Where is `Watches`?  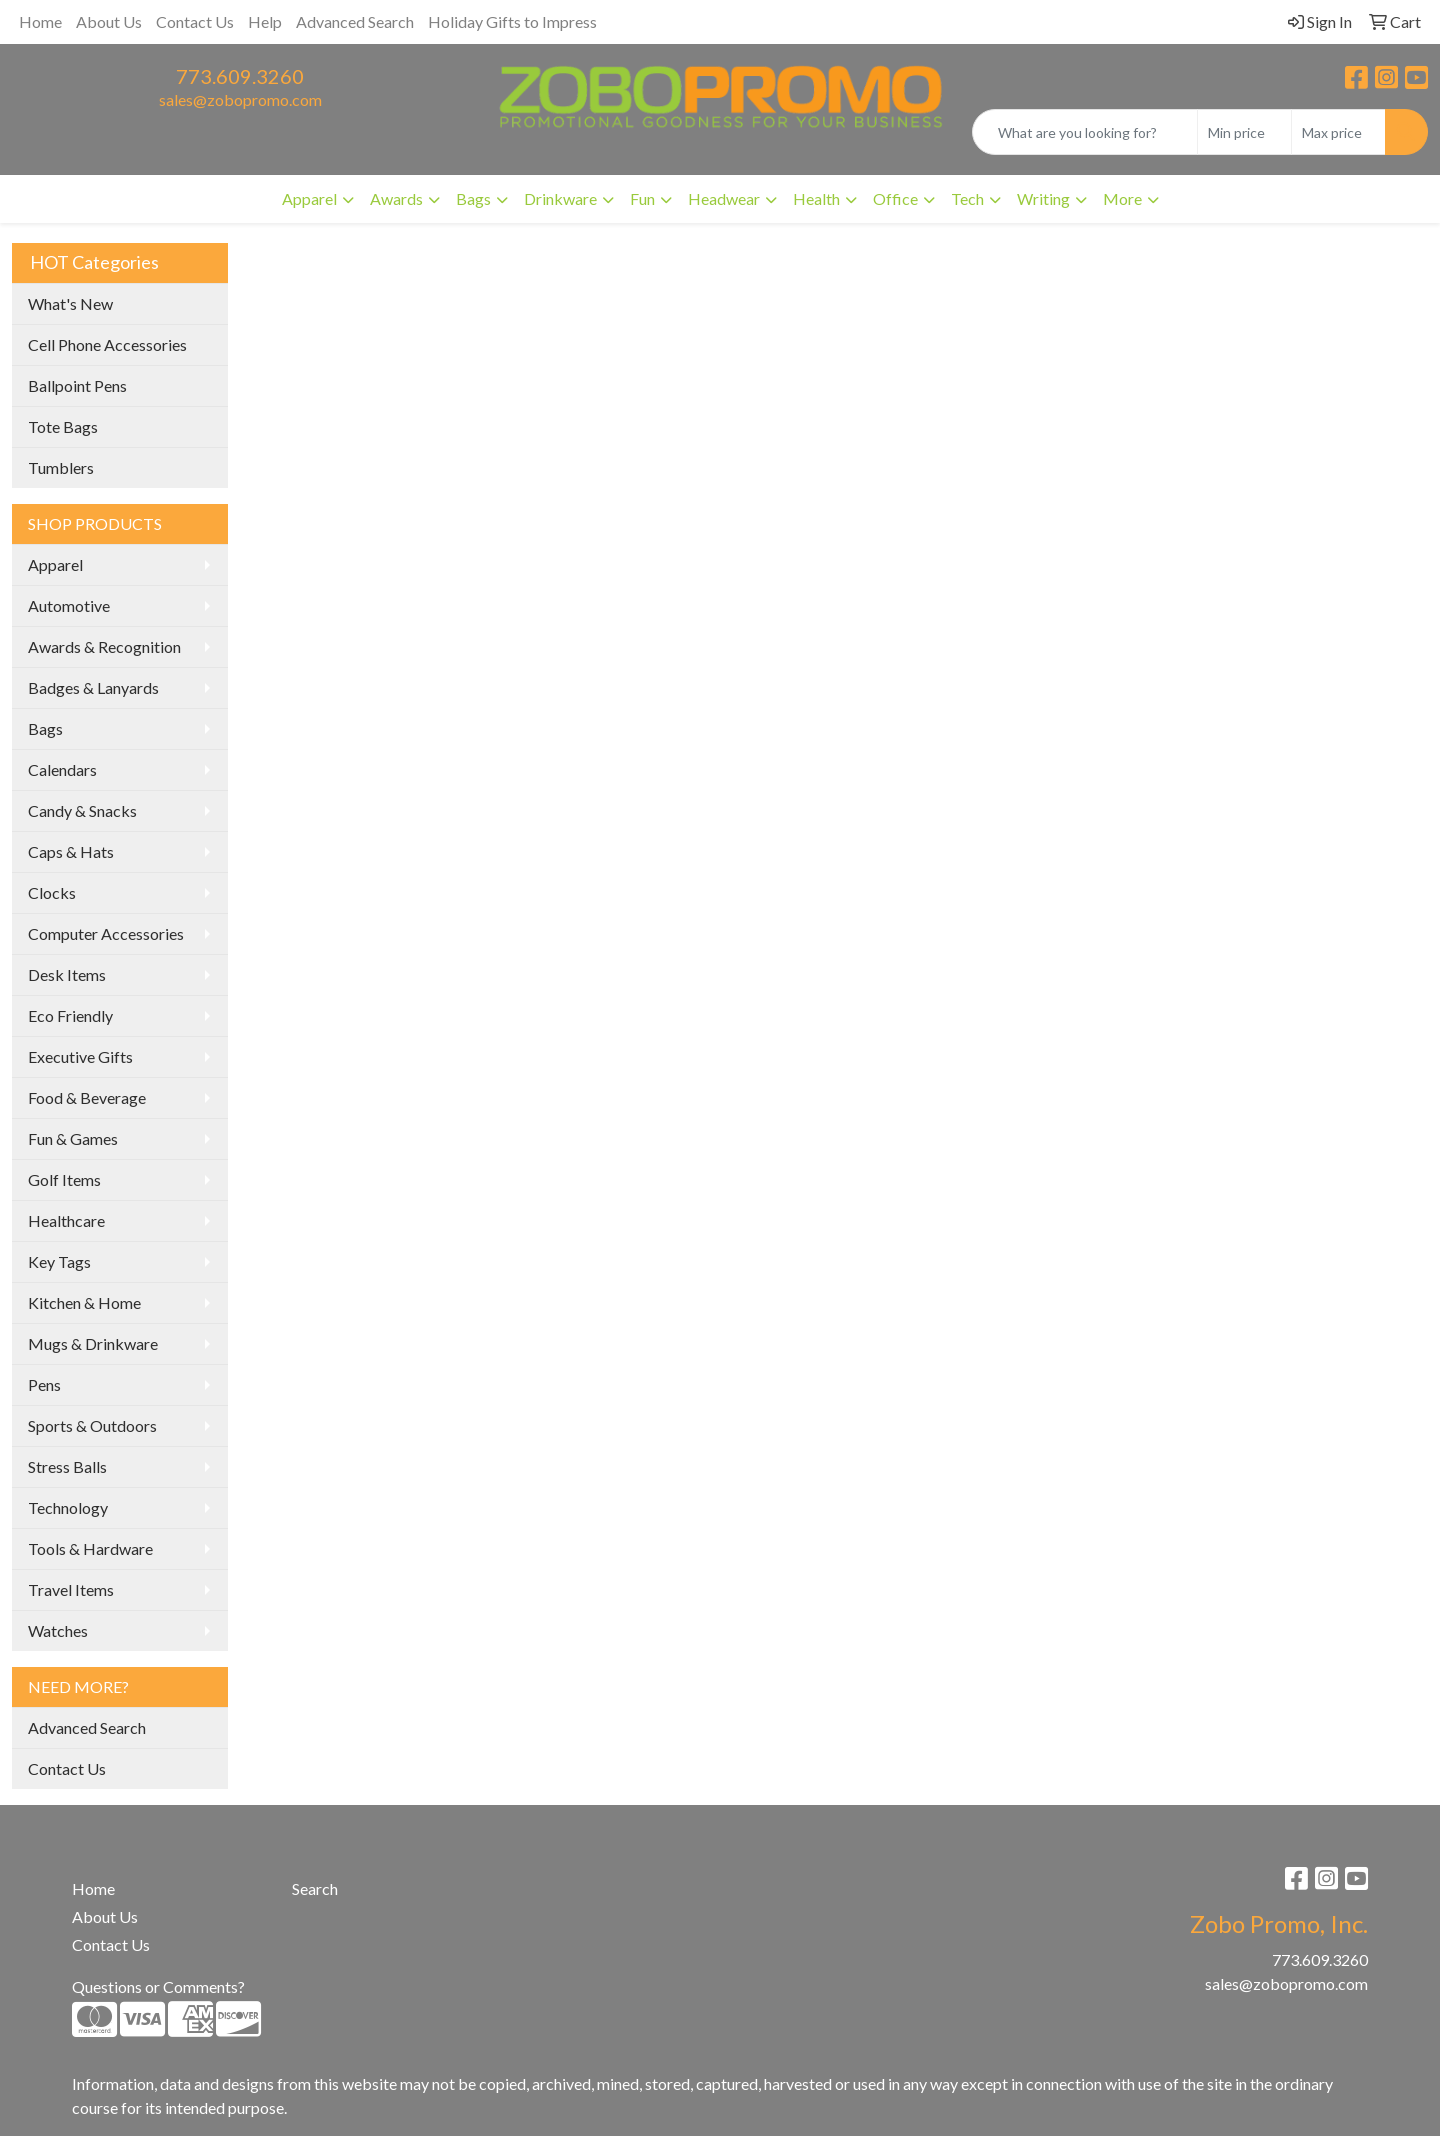
Watches is located at coordinates (58, 1630).